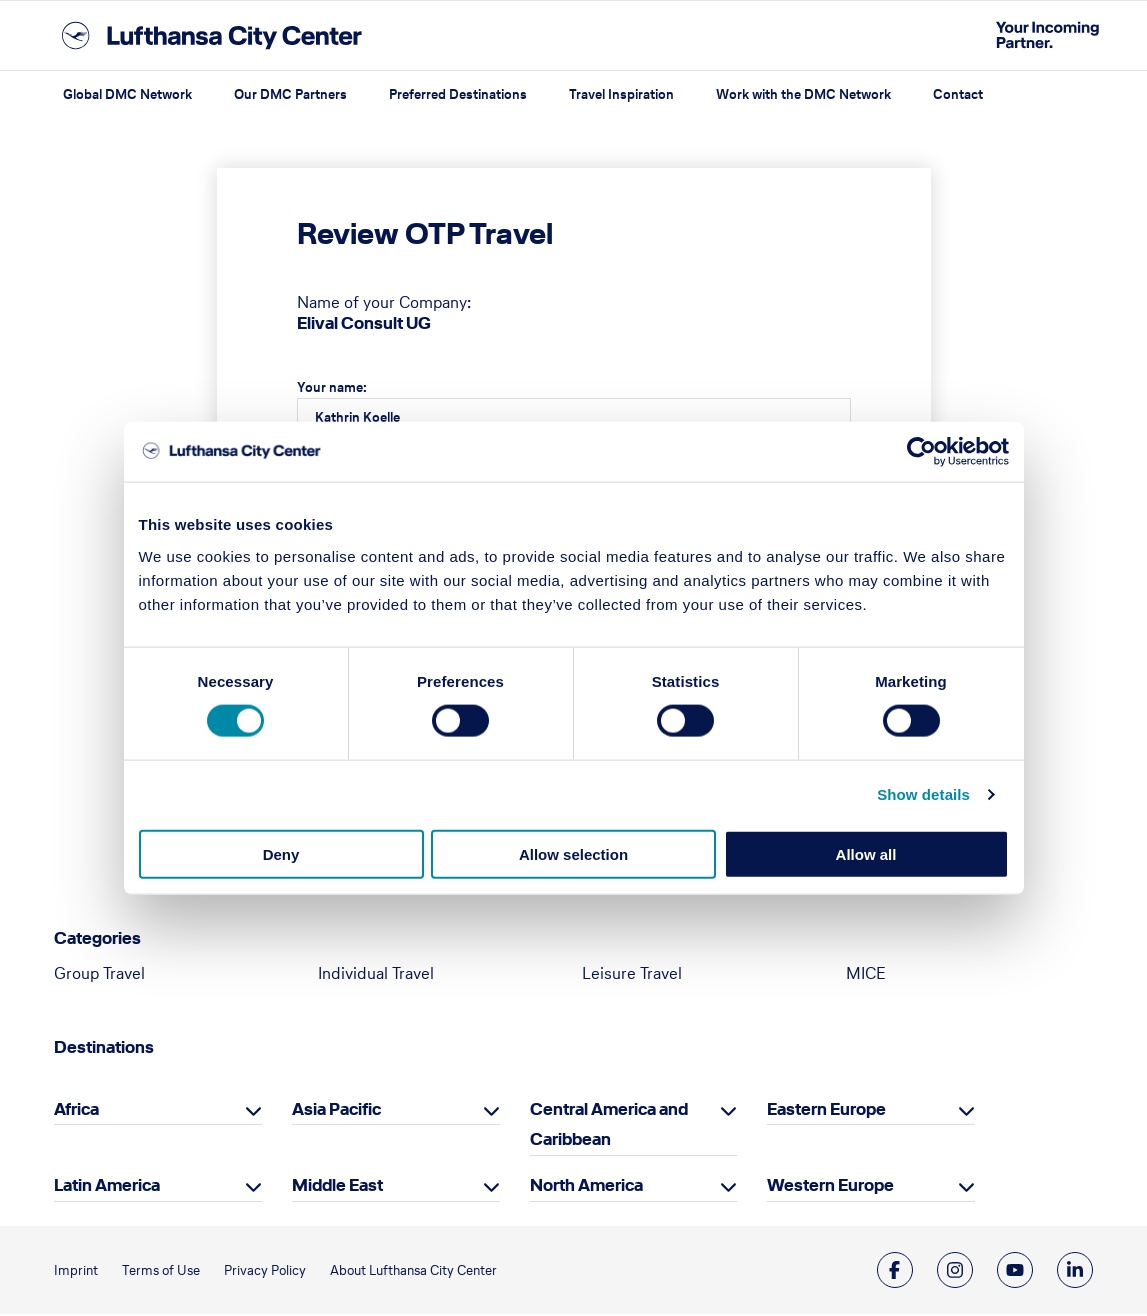 The height and width of the screenshot is (1316, 1147). Describe the element at coordinates (830, 1187) in the screenshot. I see `Western Europe` at that location.